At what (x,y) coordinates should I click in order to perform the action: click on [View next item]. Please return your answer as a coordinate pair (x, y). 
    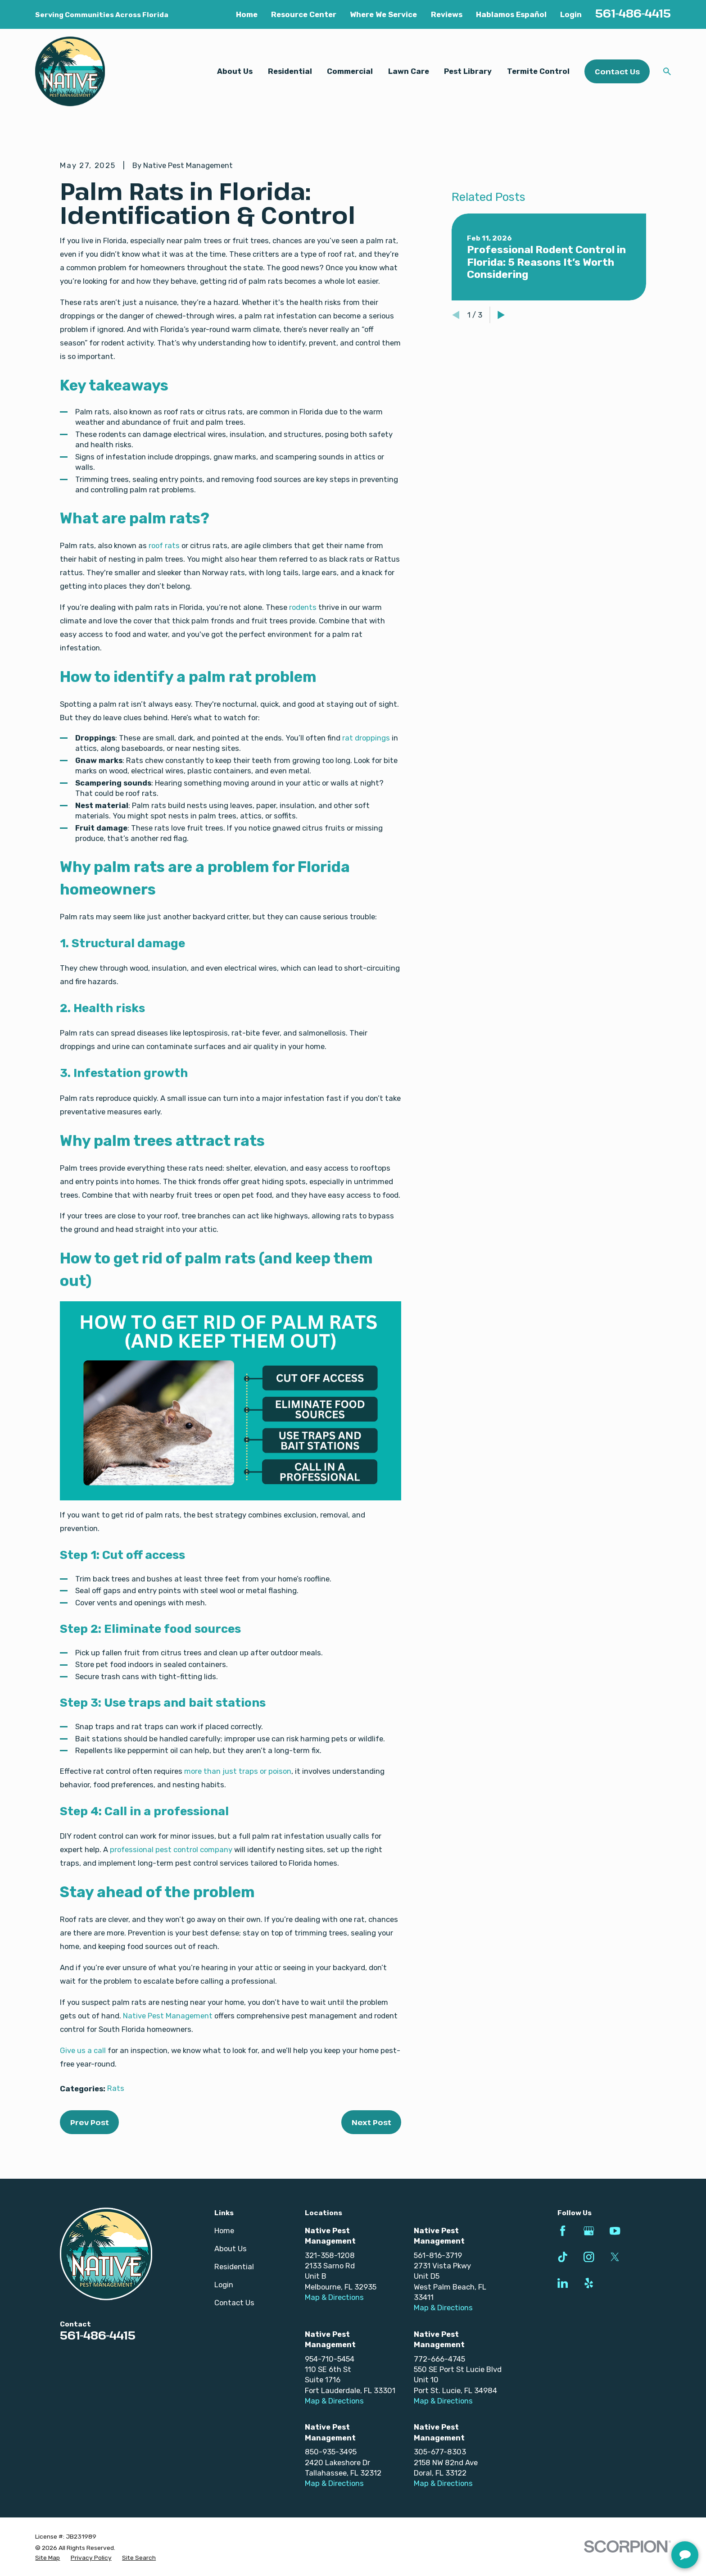
    Looking at the image, I should click on (501, 428).